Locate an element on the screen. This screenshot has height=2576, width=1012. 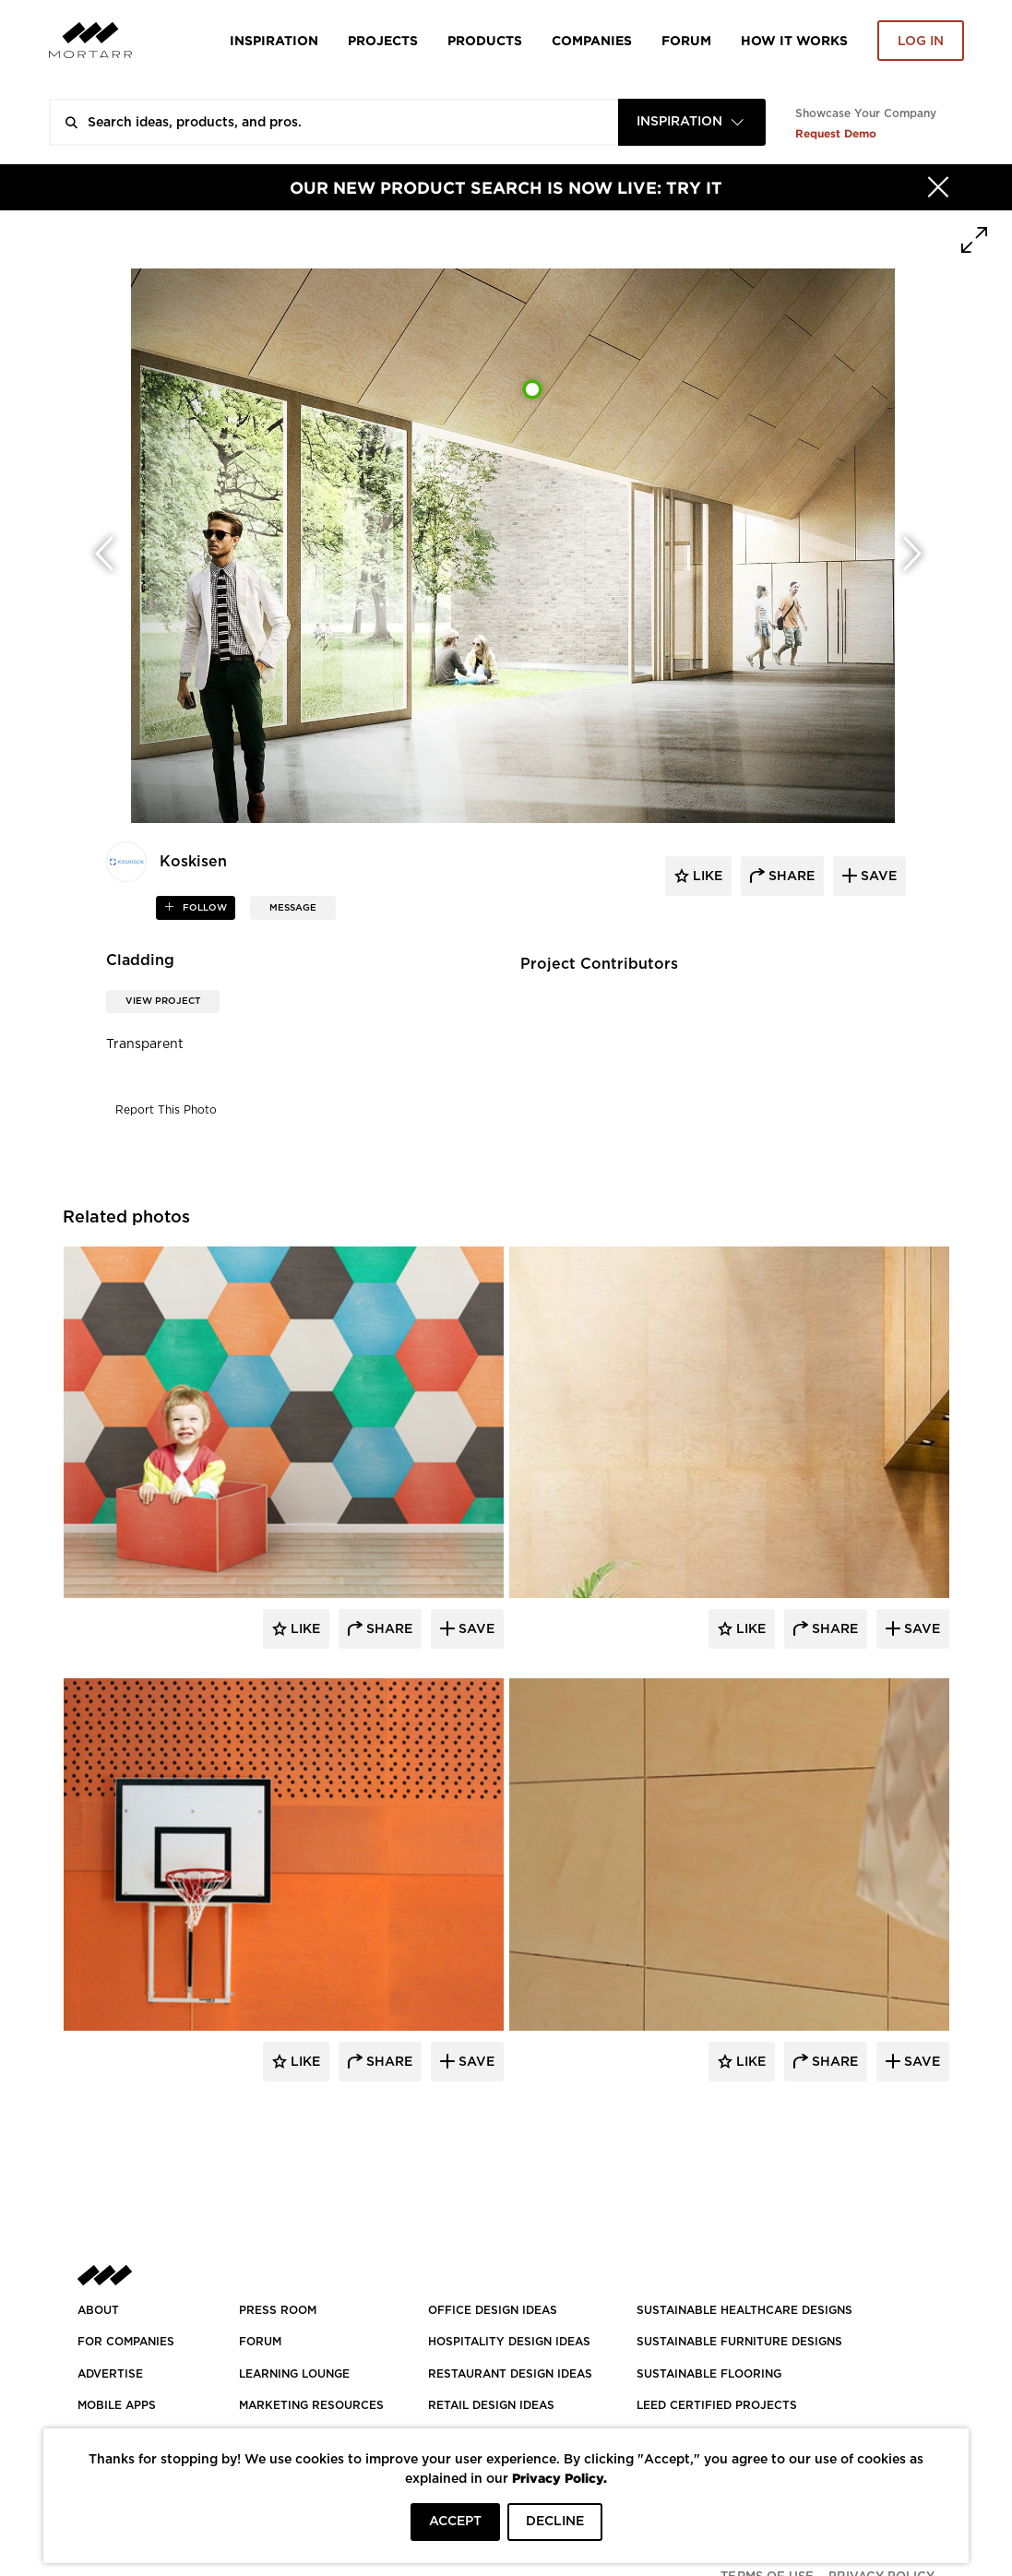
HOSPITALITY DESIGN IDEAS is located at coordinates (509, 2341).